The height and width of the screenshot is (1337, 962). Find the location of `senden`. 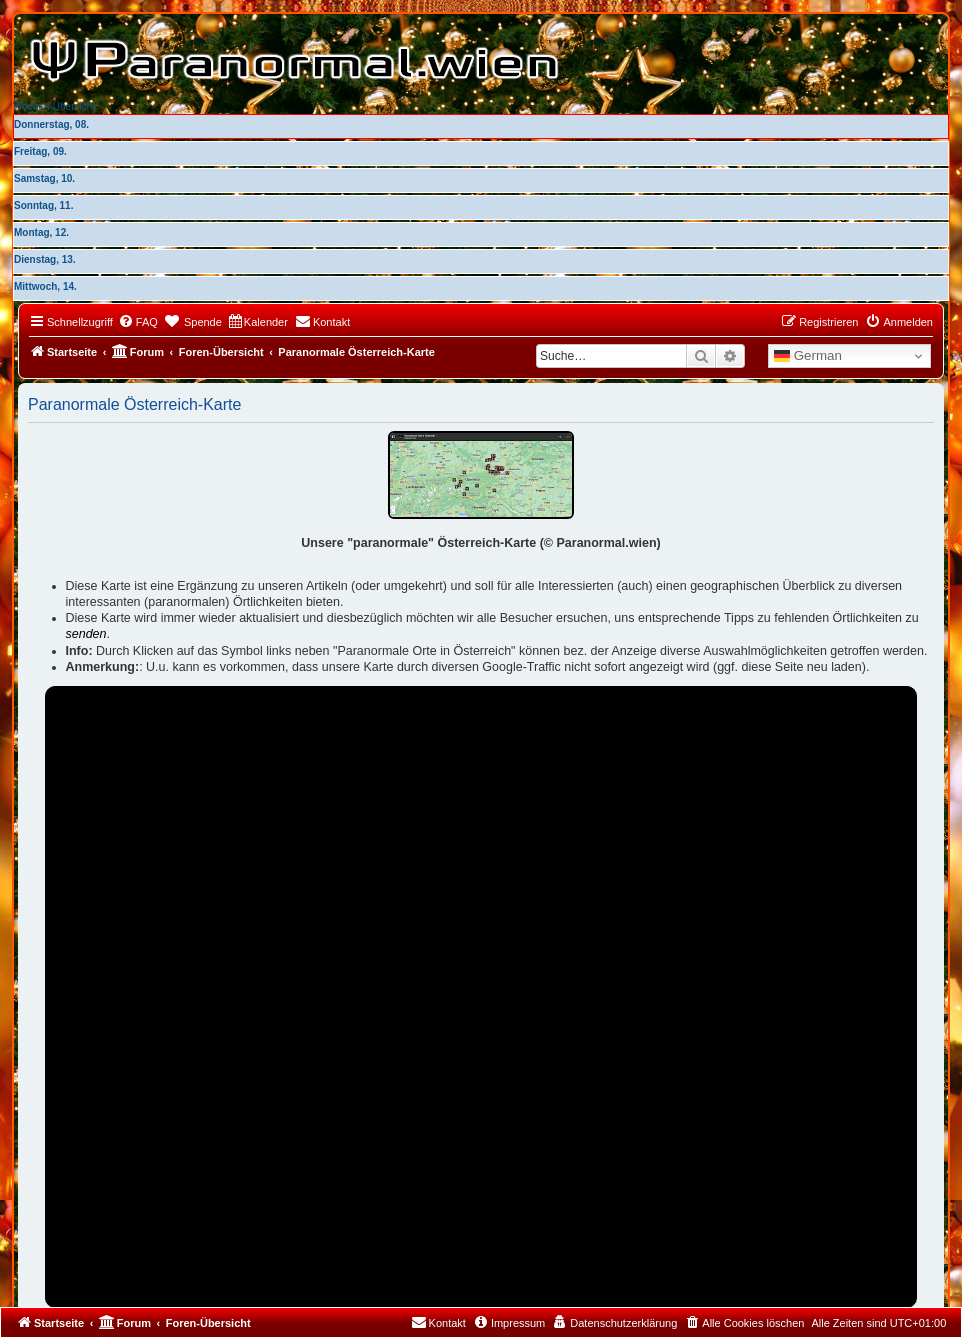

senden is located at coordinates (86, 634).